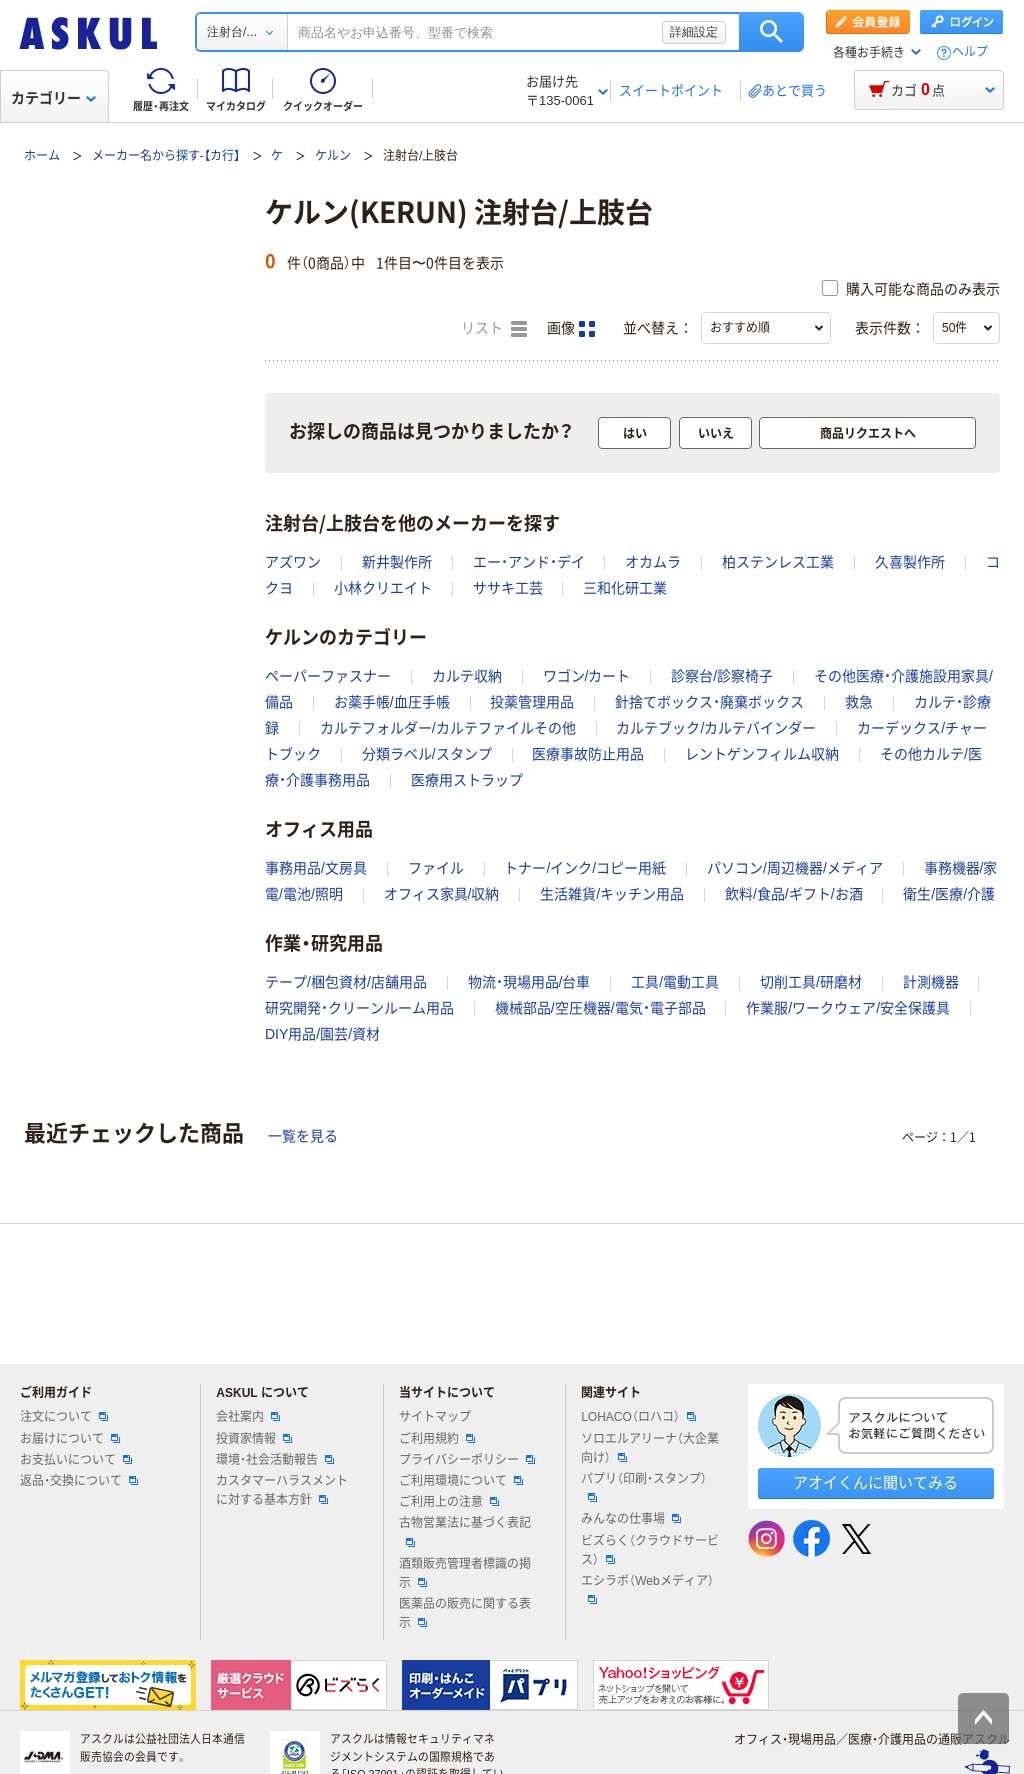  I want to click on 針捨てボックス・廃棄ボックス, so click(709, 702).